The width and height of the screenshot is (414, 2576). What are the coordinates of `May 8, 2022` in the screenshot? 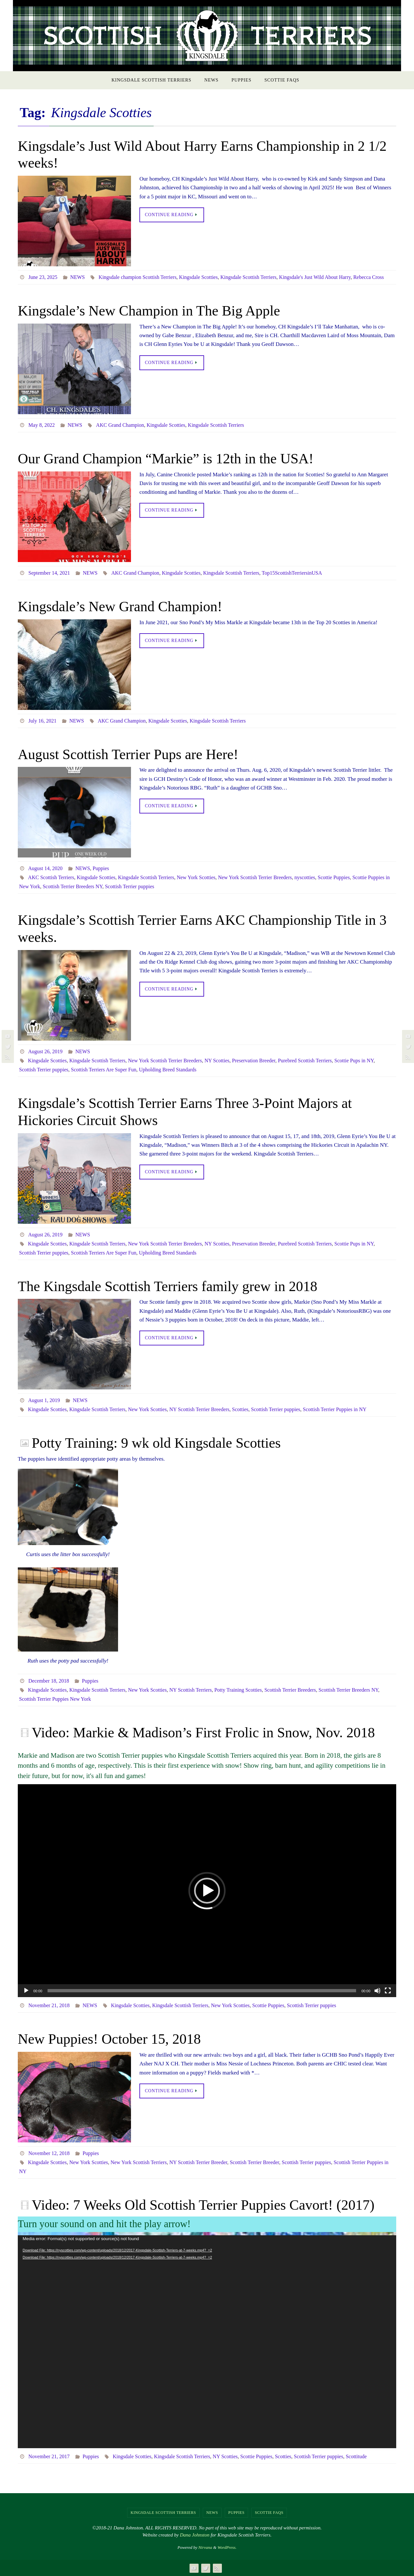 It's located at (41, 425).